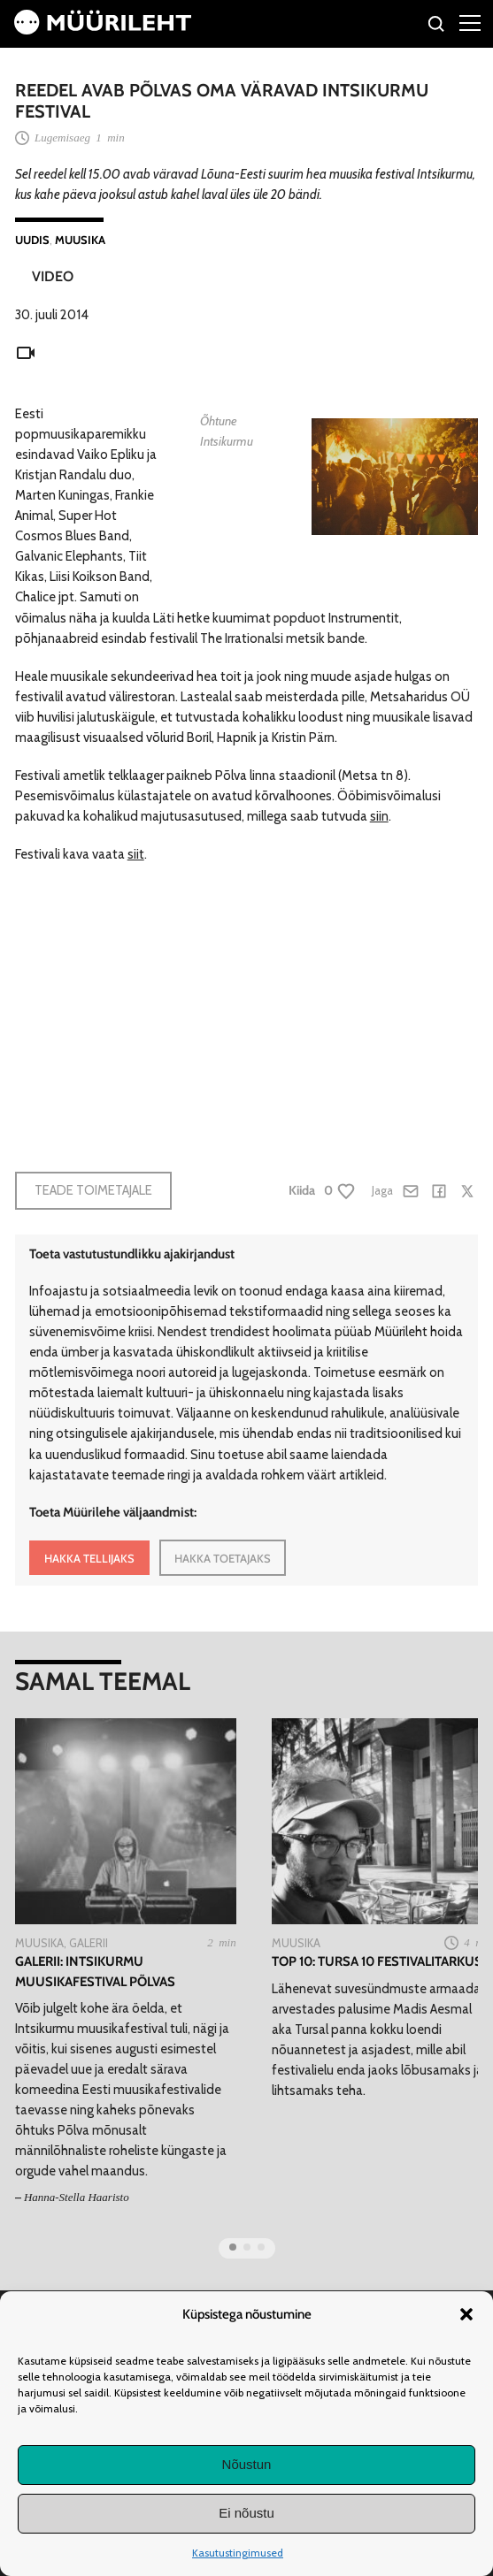 The width and height of the screenshot is (493, 2576). Describe the element at coordinates (237, 2552) in the screenshot. I see `Kasutustingimused` at that location.